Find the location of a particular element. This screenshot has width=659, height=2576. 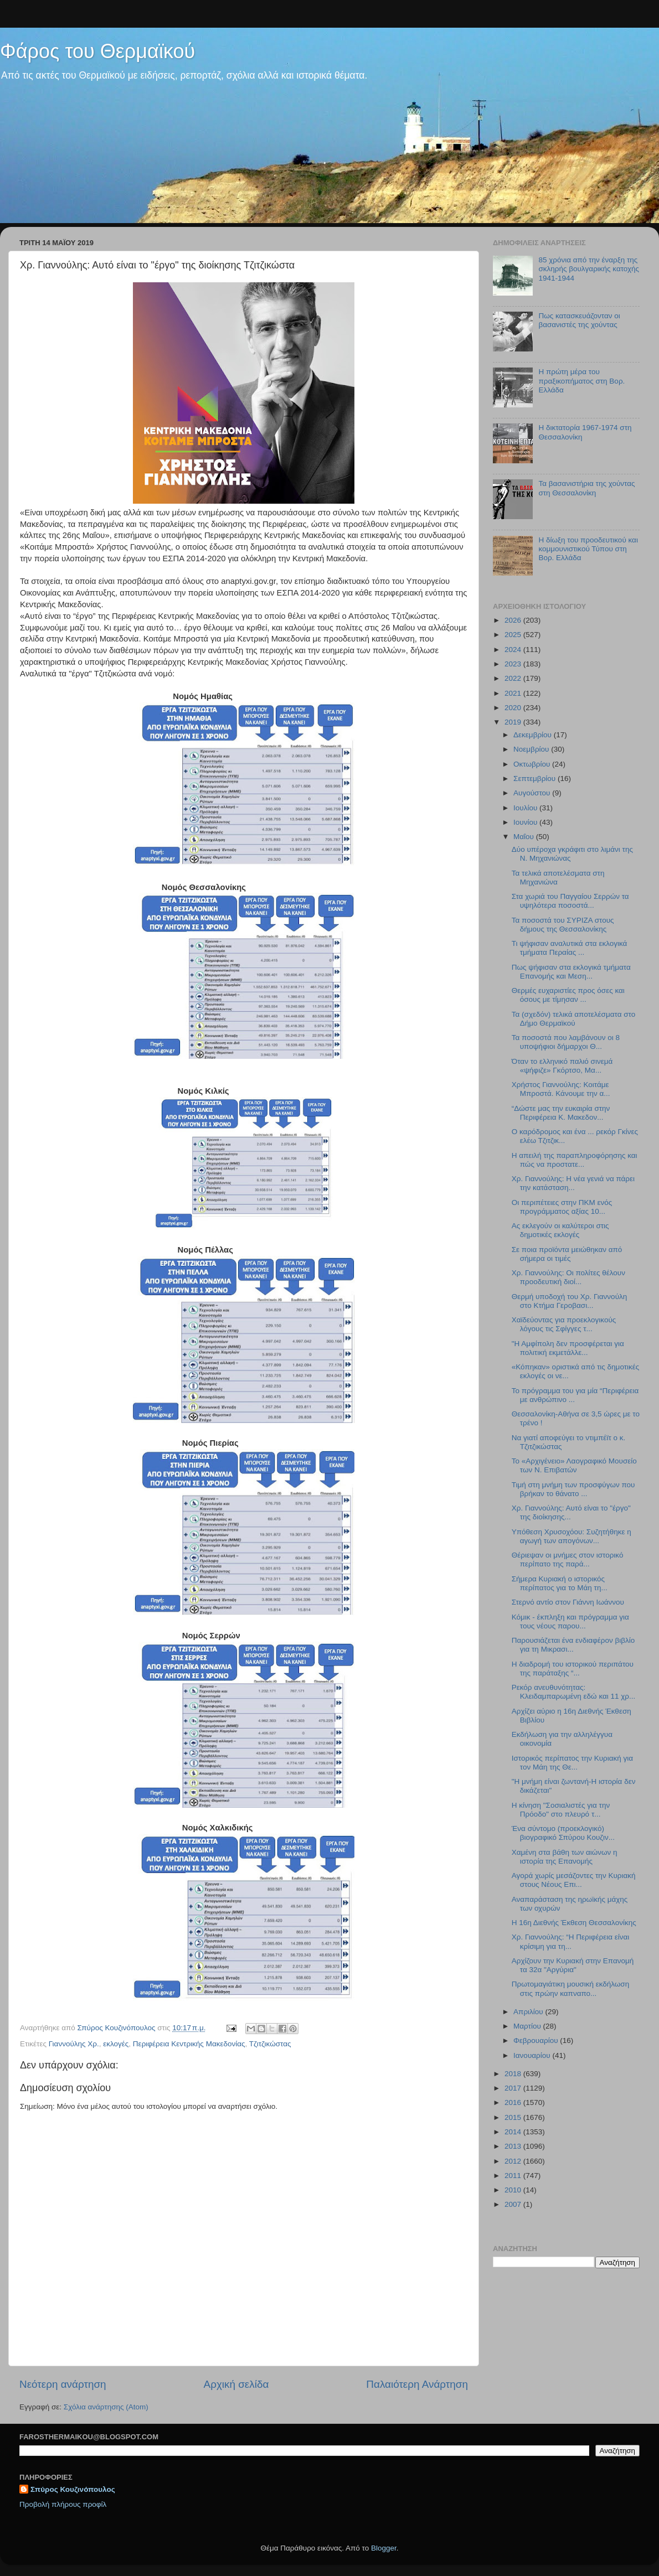

Τα (σχεδόν) τελικά αποτελέσματα στο Δήμο Θερμαϊκού is located at coordinates (573, 1018).